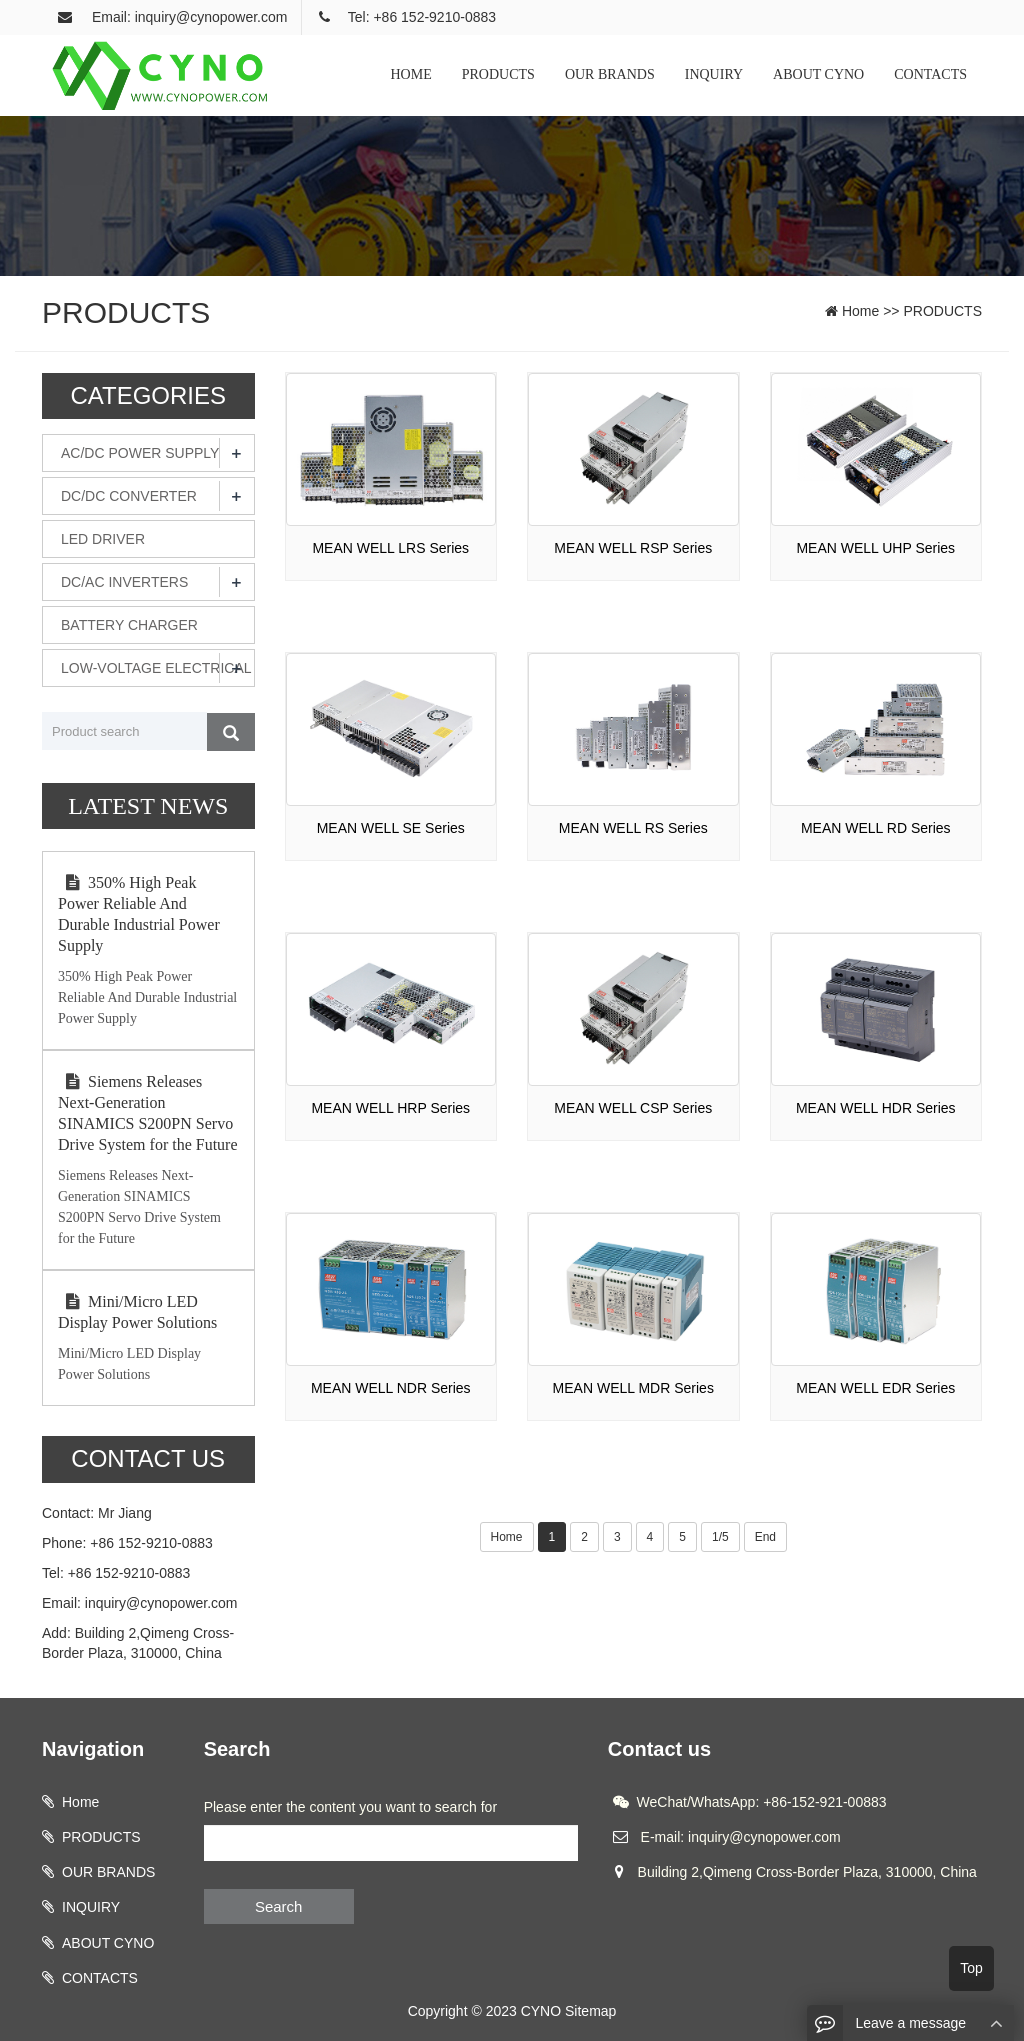 This screenshot has height=2041, width=1024. Describe the element at coordinates (633, 828) in the screenshot. I see `MEAN WELL RS Series` at that location.